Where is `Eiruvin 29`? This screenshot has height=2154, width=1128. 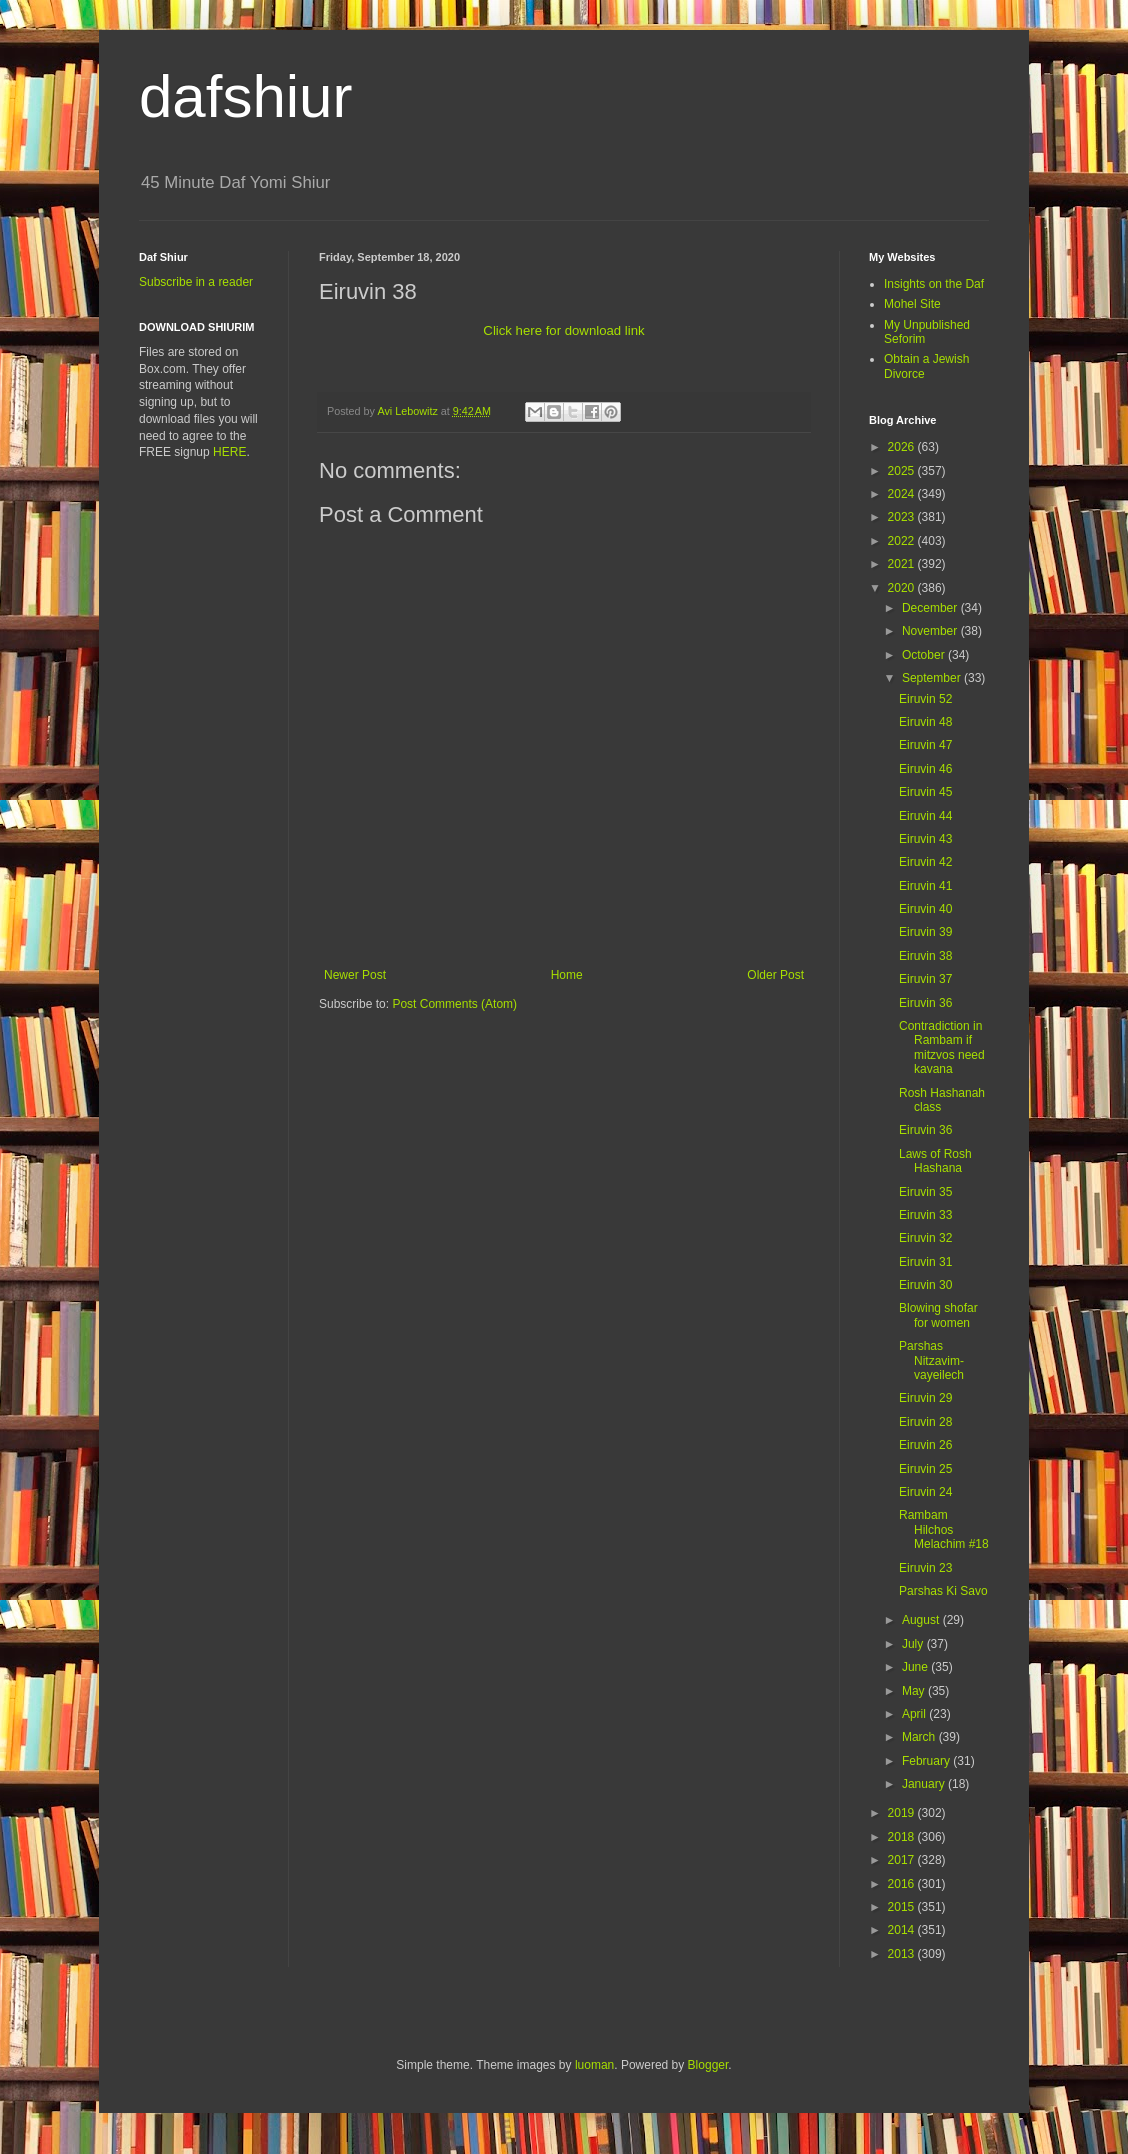 Eiruvin 29 is located at coordinates (925, 1398).